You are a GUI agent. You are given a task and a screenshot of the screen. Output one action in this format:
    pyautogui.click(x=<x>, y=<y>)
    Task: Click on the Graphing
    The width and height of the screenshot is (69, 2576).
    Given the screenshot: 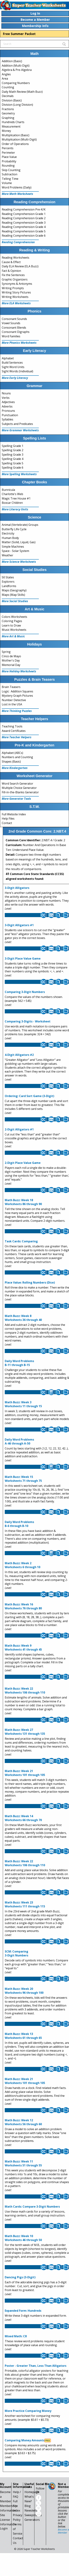 What is the action you would take?
    pyautogui.click(x=8, y=118)
    